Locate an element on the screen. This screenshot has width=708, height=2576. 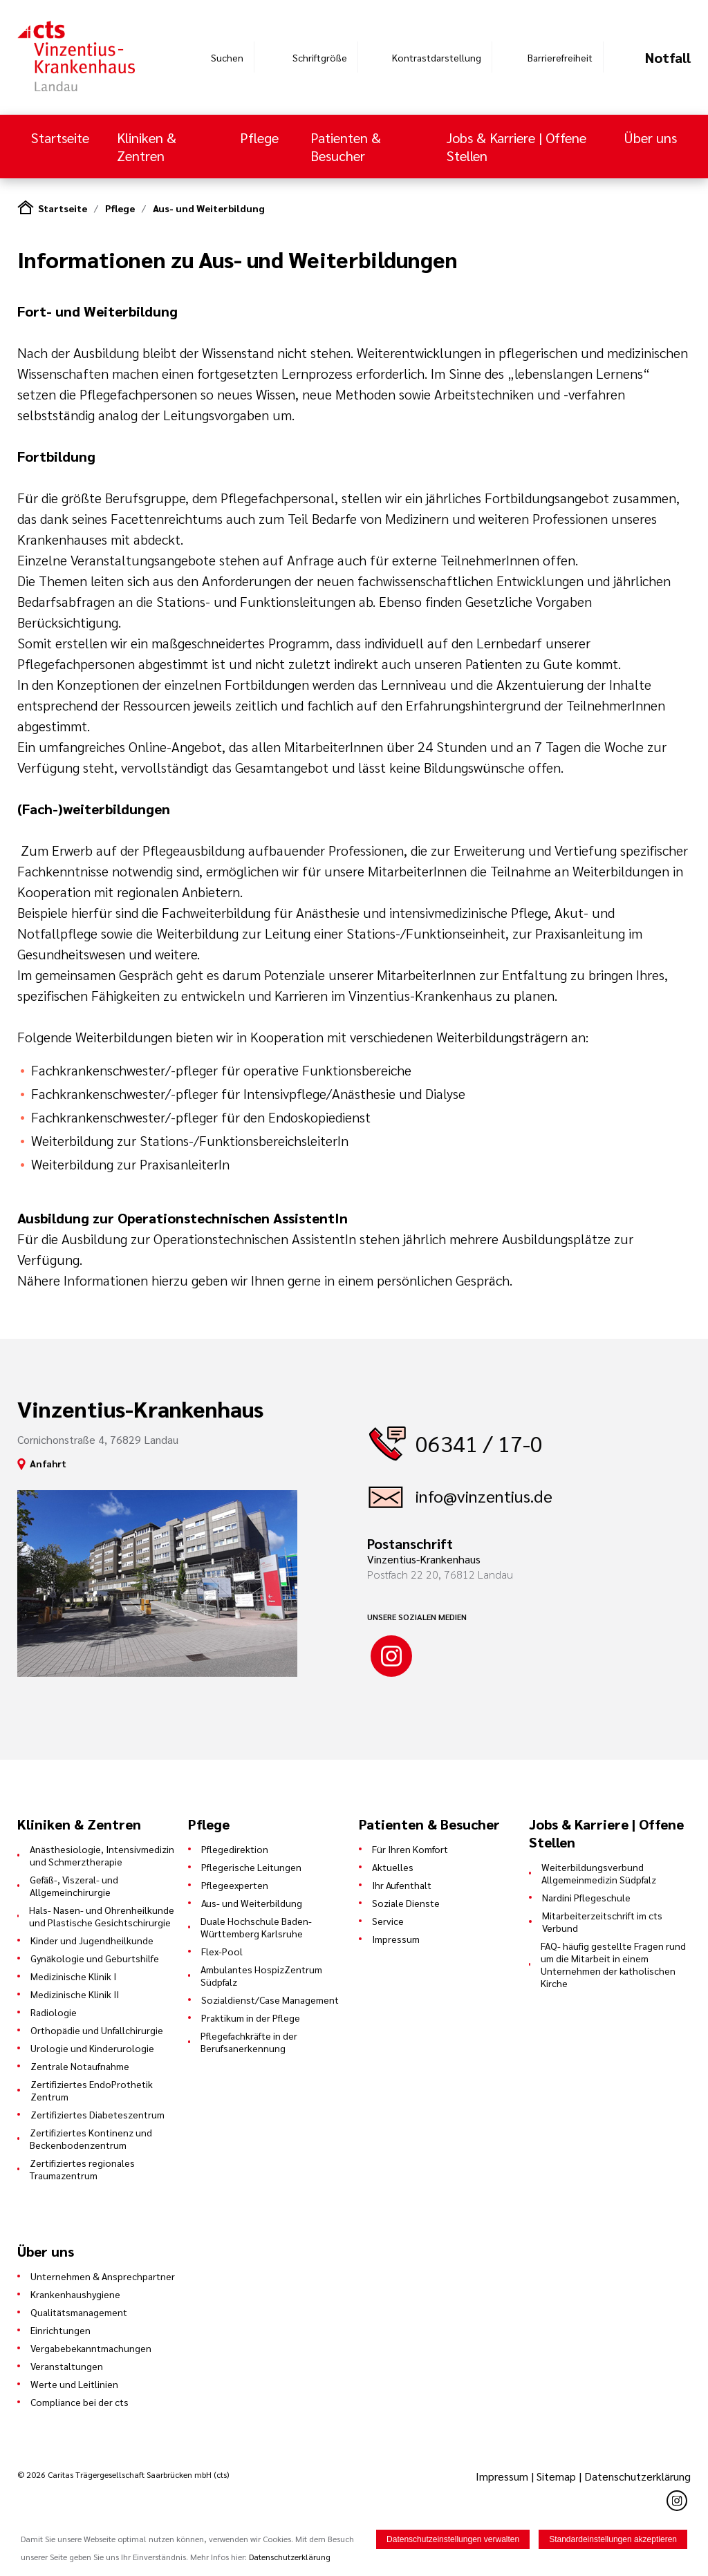
Anfahrt is located at coordinates (48, 1463).